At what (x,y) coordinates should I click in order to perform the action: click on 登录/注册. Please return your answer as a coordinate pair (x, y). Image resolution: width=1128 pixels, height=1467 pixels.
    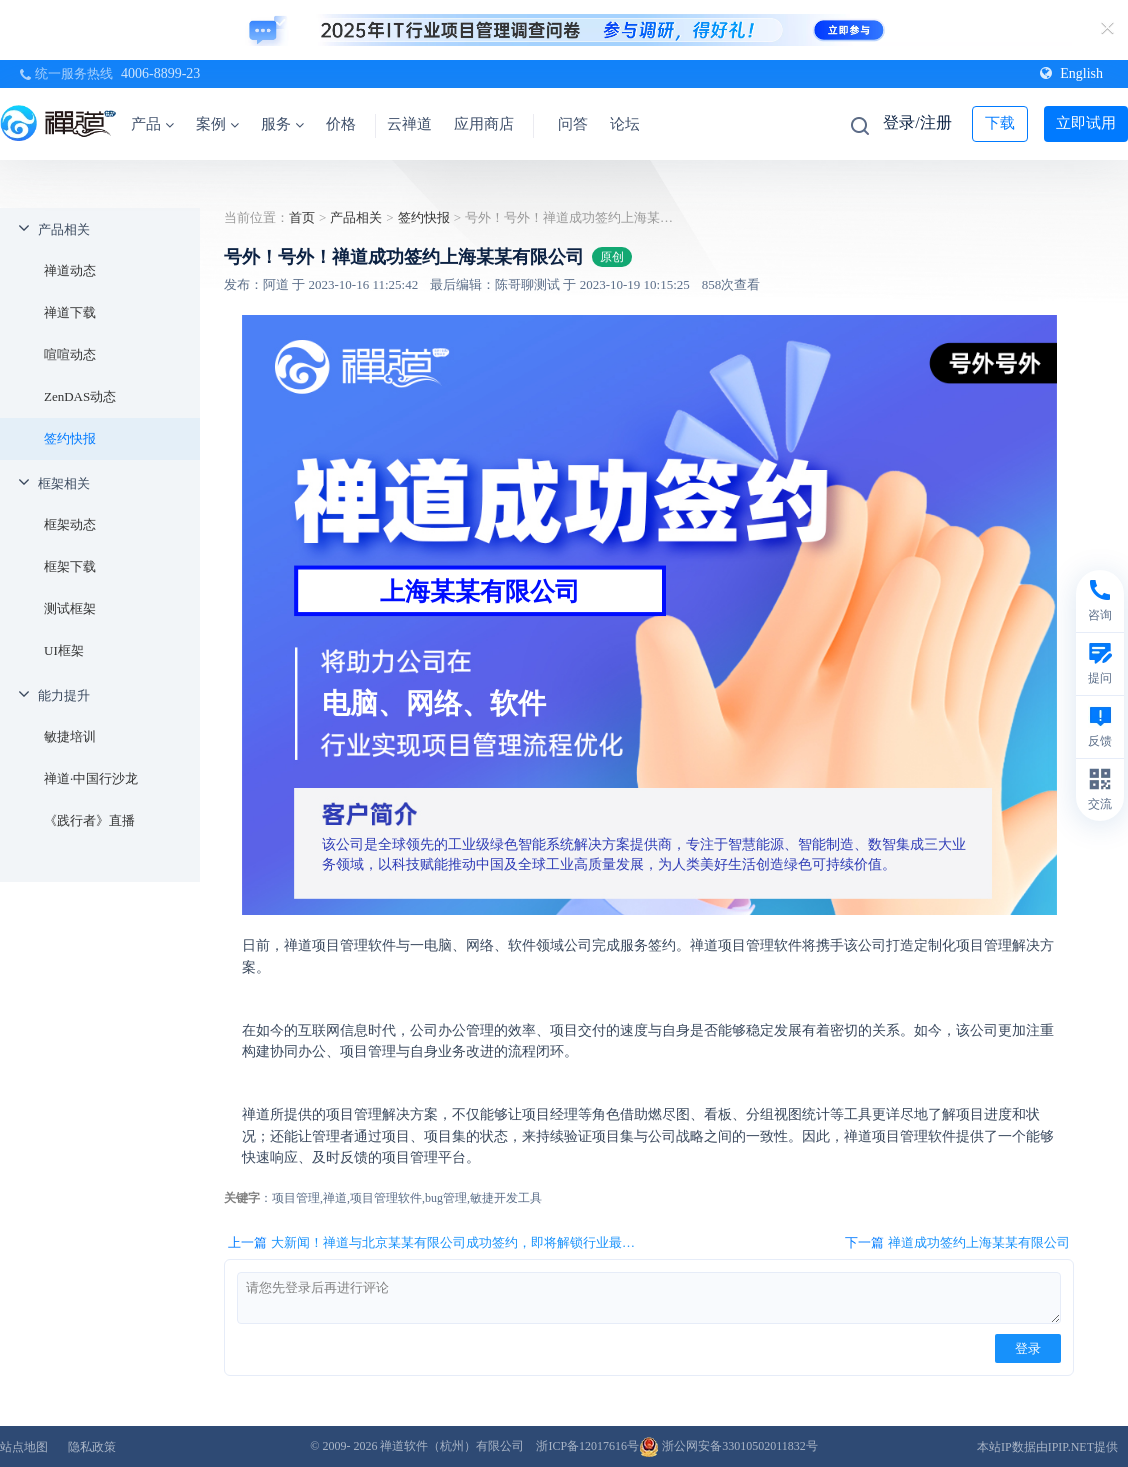
    Looking at the image, I should click on (917, 122).